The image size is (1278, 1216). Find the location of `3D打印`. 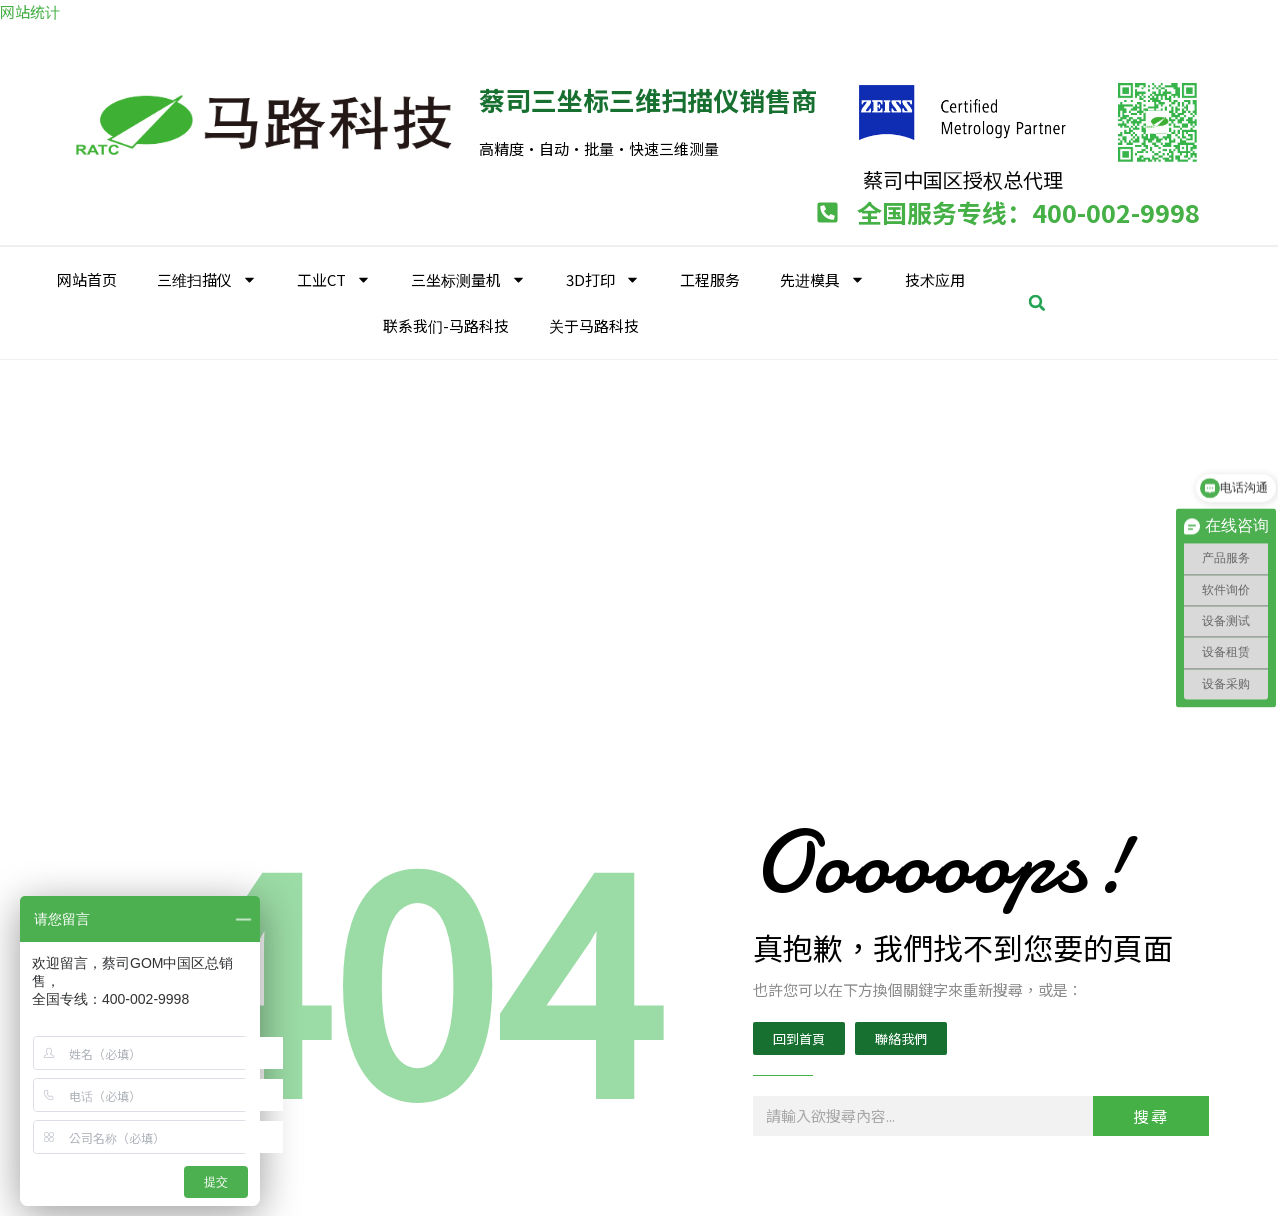

3D打印 is located at coordinates (603, 279).